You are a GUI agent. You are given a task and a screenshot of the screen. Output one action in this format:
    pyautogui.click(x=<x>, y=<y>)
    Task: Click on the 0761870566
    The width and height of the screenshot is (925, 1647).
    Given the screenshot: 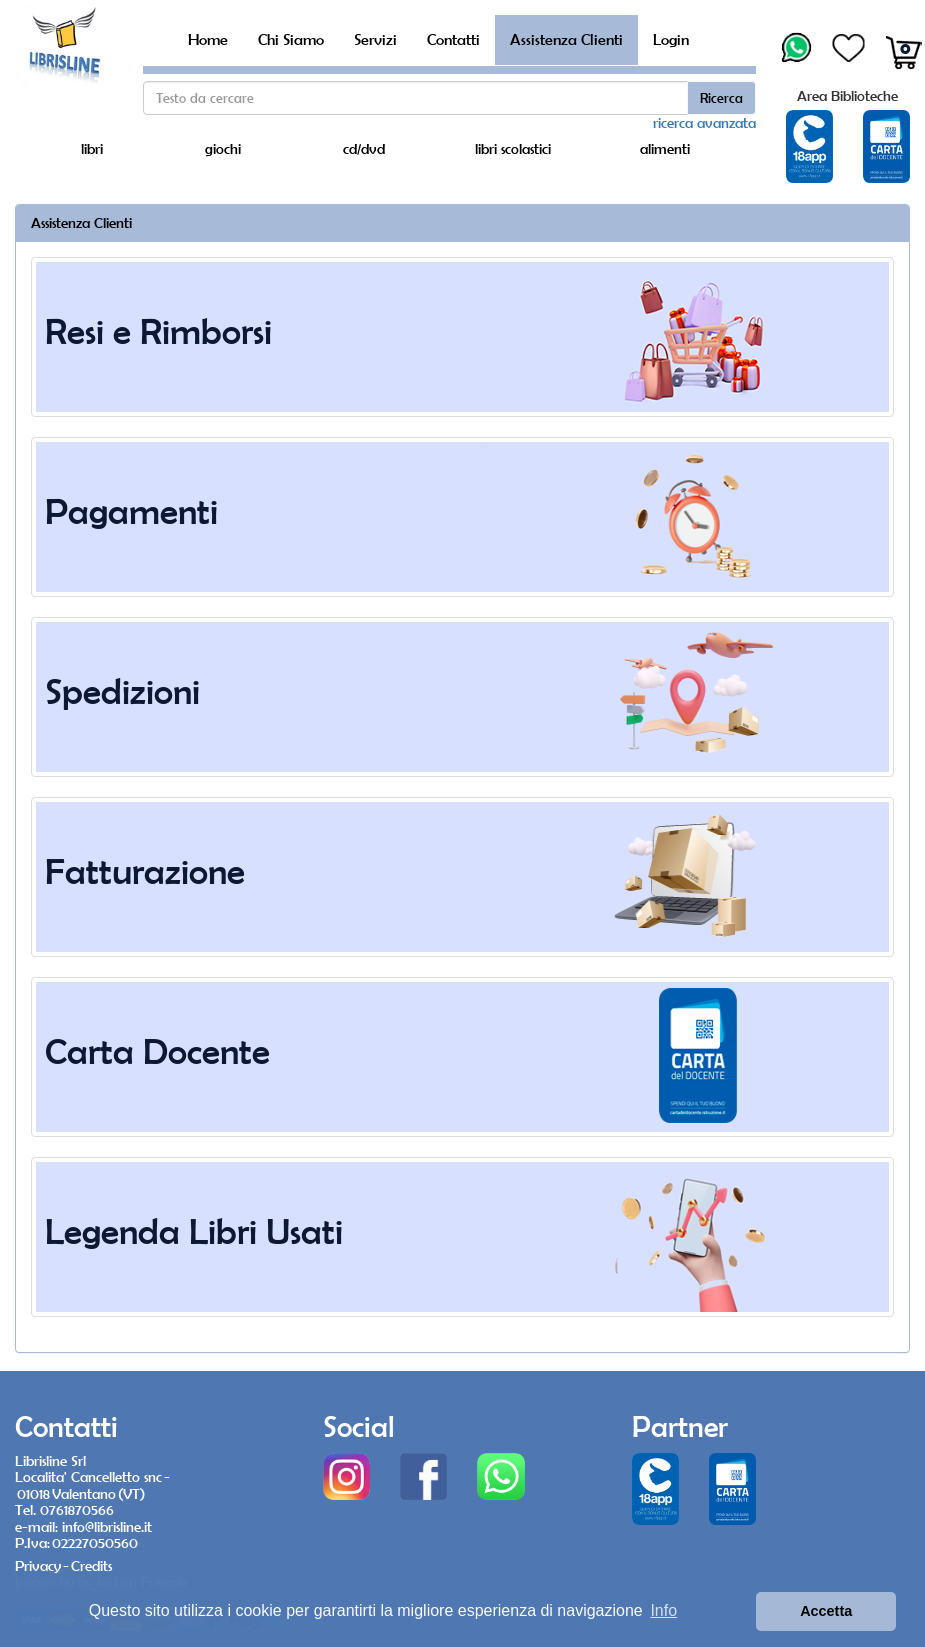 What is the action you would take?
    pyautogui.click(x=77, y=1510)
    